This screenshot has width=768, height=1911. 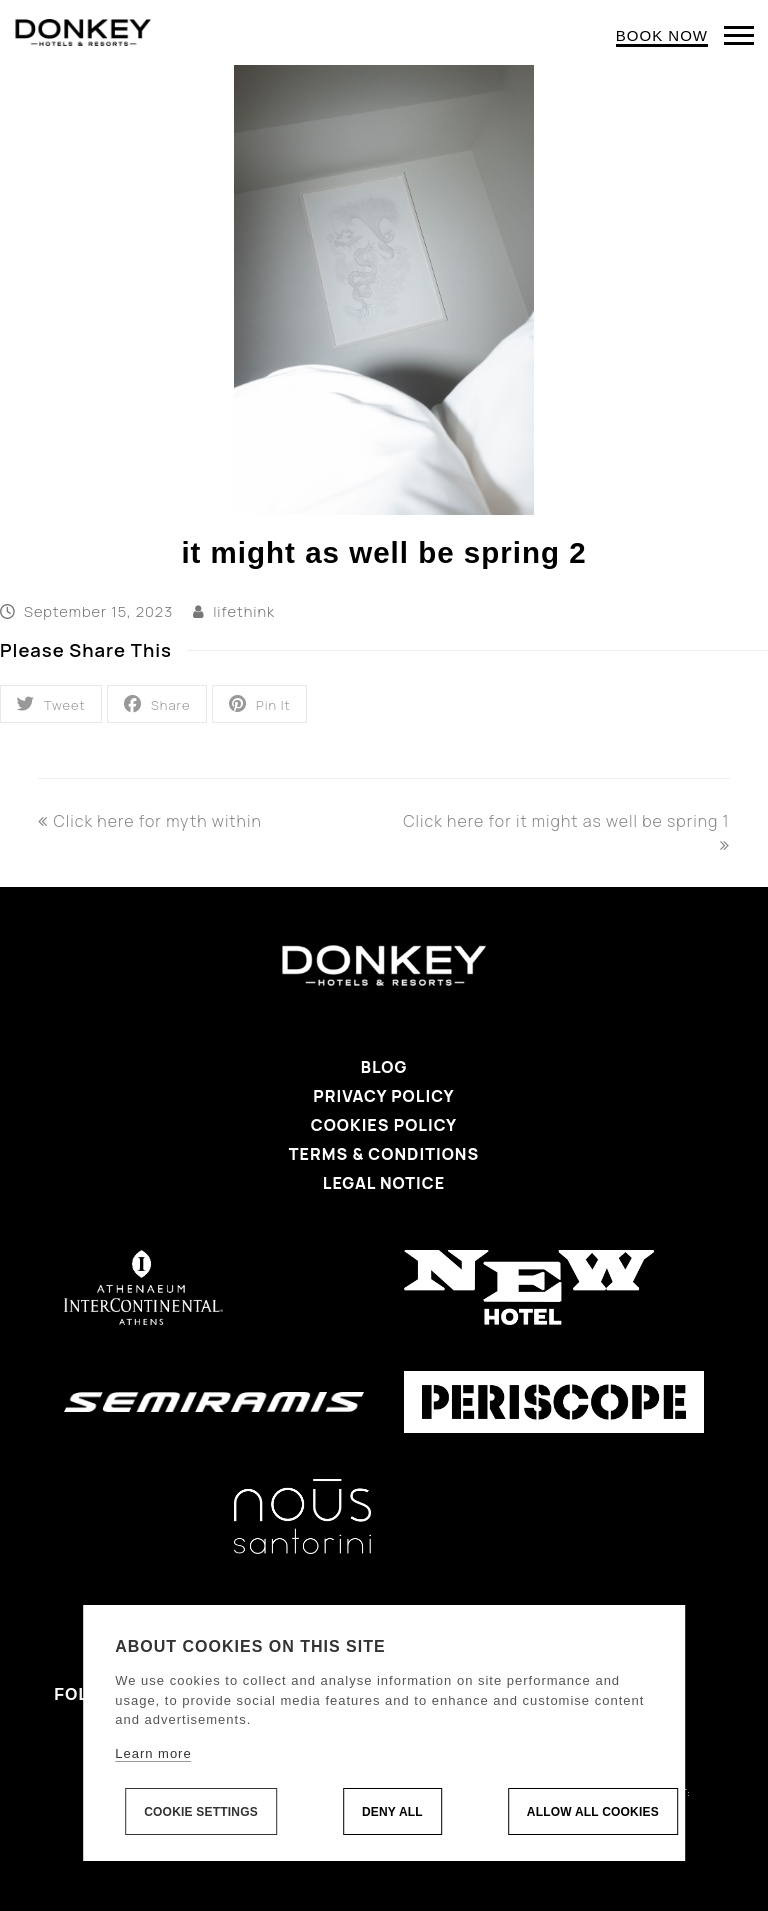 I want to click on Cookie settings, so click(x=201, y=1812).